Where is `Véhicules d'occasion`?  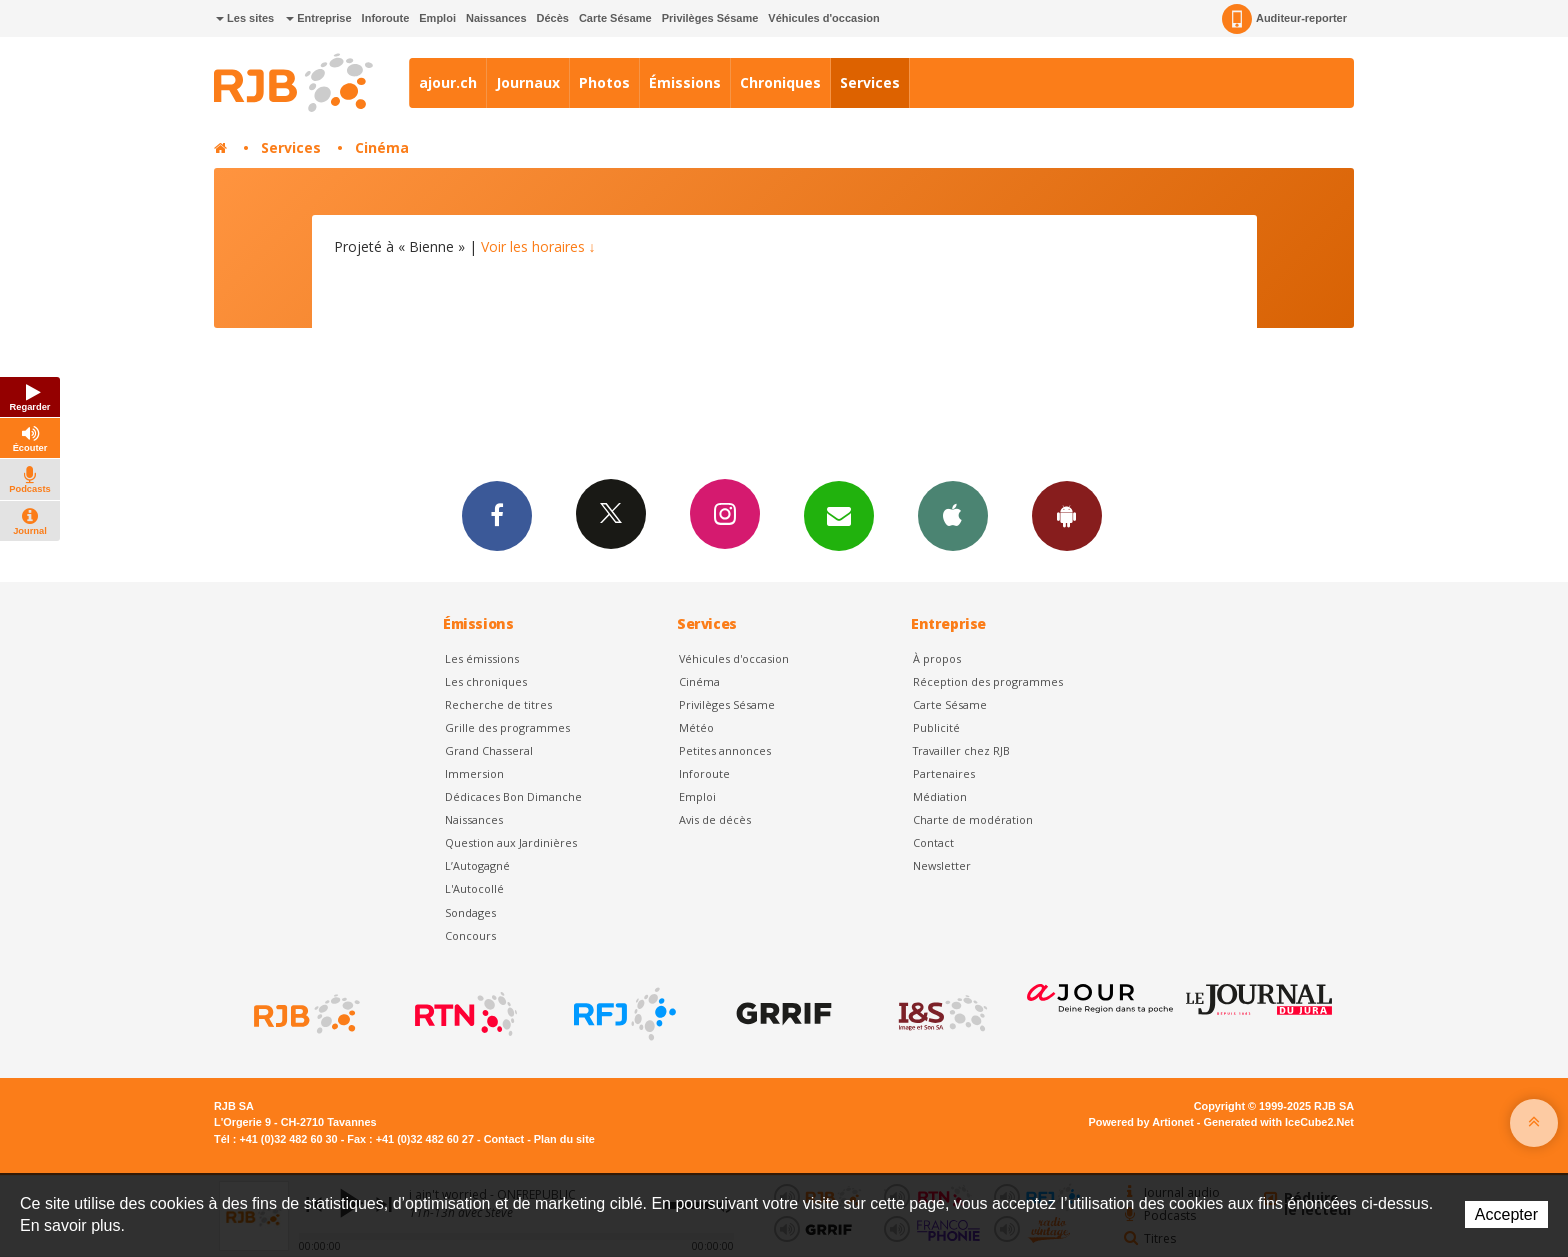
Véhicules d'occasion is located at coordinates (823, 18).